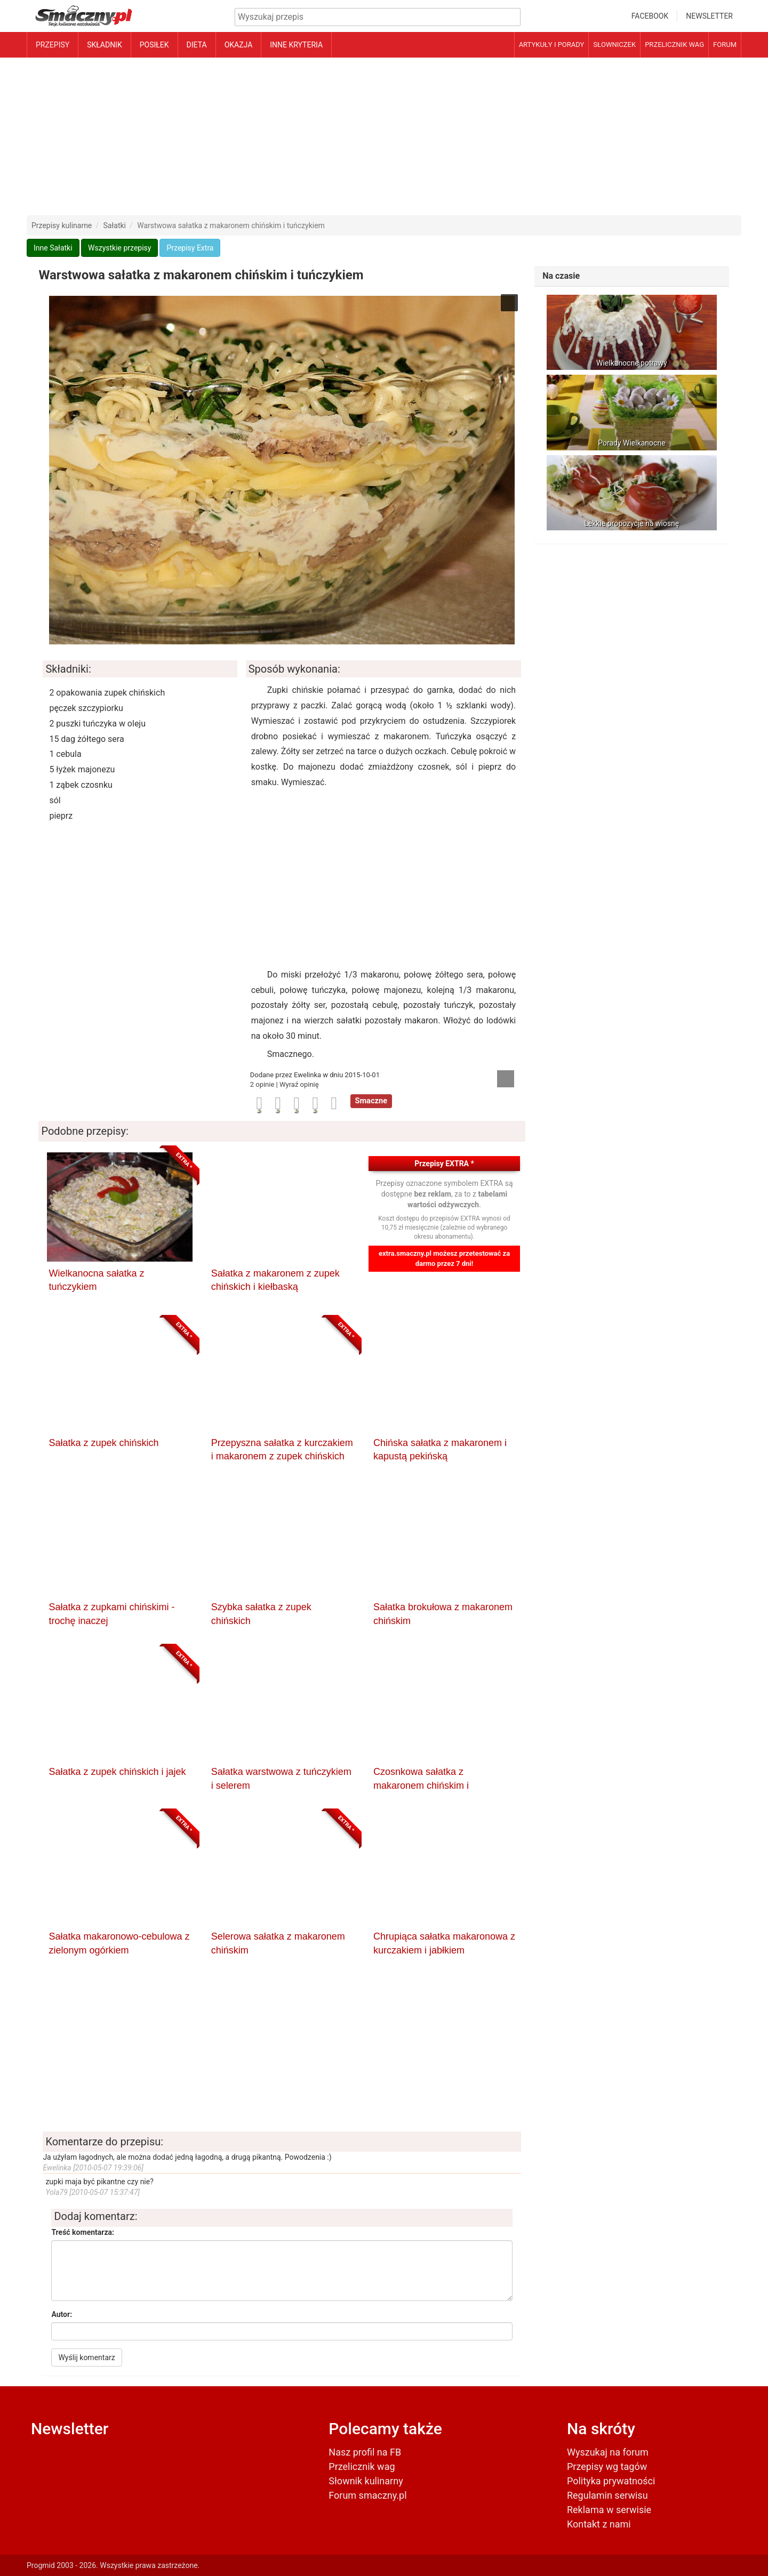 The image size is (768, 2576). What do you see at coordinates (611, 2480) in the screenshot?
I see `Polityka prywatności` at bounding box center [611, 2480].